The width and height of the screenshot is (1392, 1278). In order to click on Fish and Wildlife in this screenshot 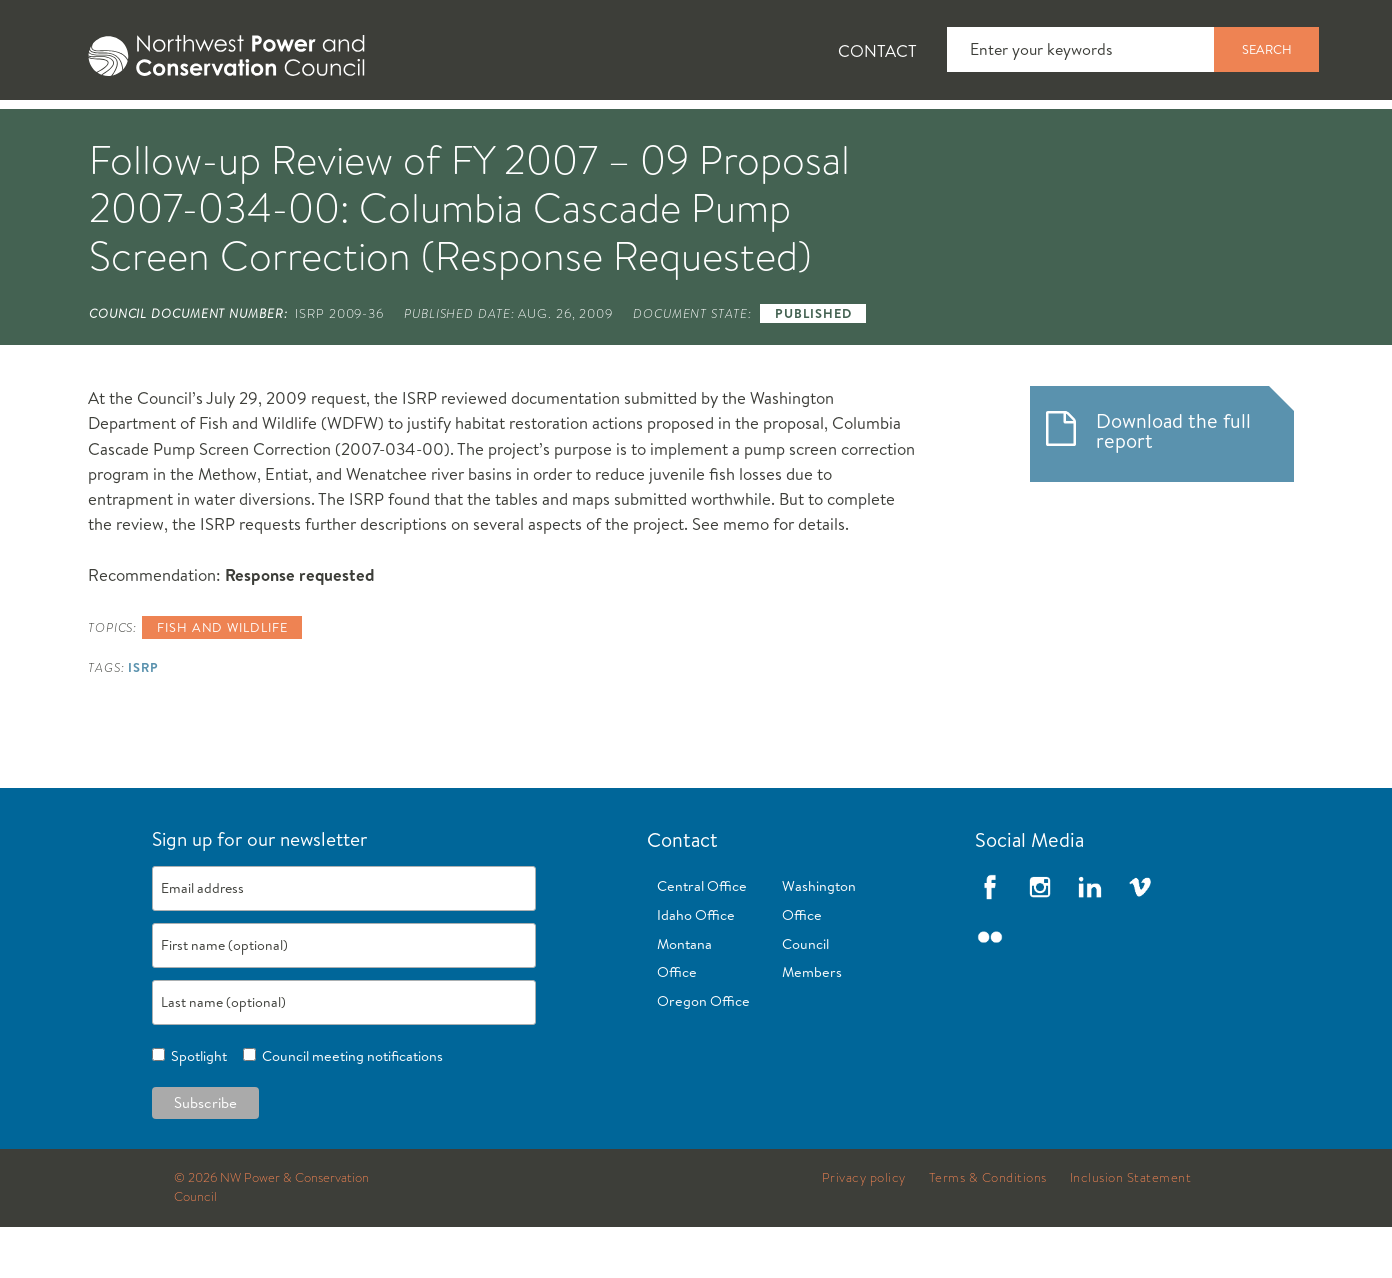, I will do `click(391, 131)`.